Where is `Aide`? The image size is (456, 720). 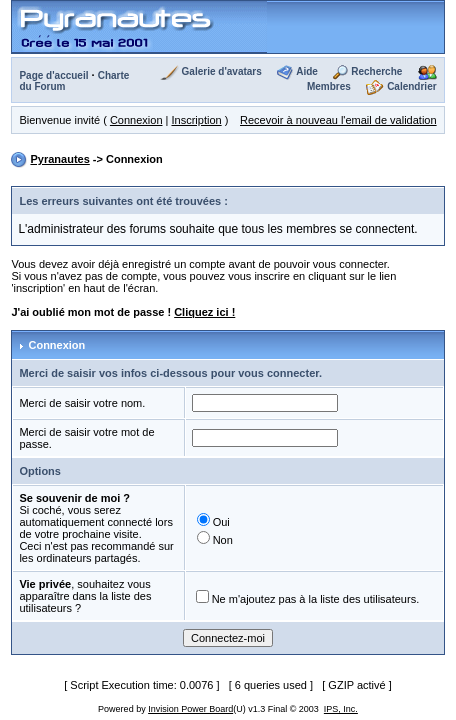 Aide is located at coordinates (307, 71).